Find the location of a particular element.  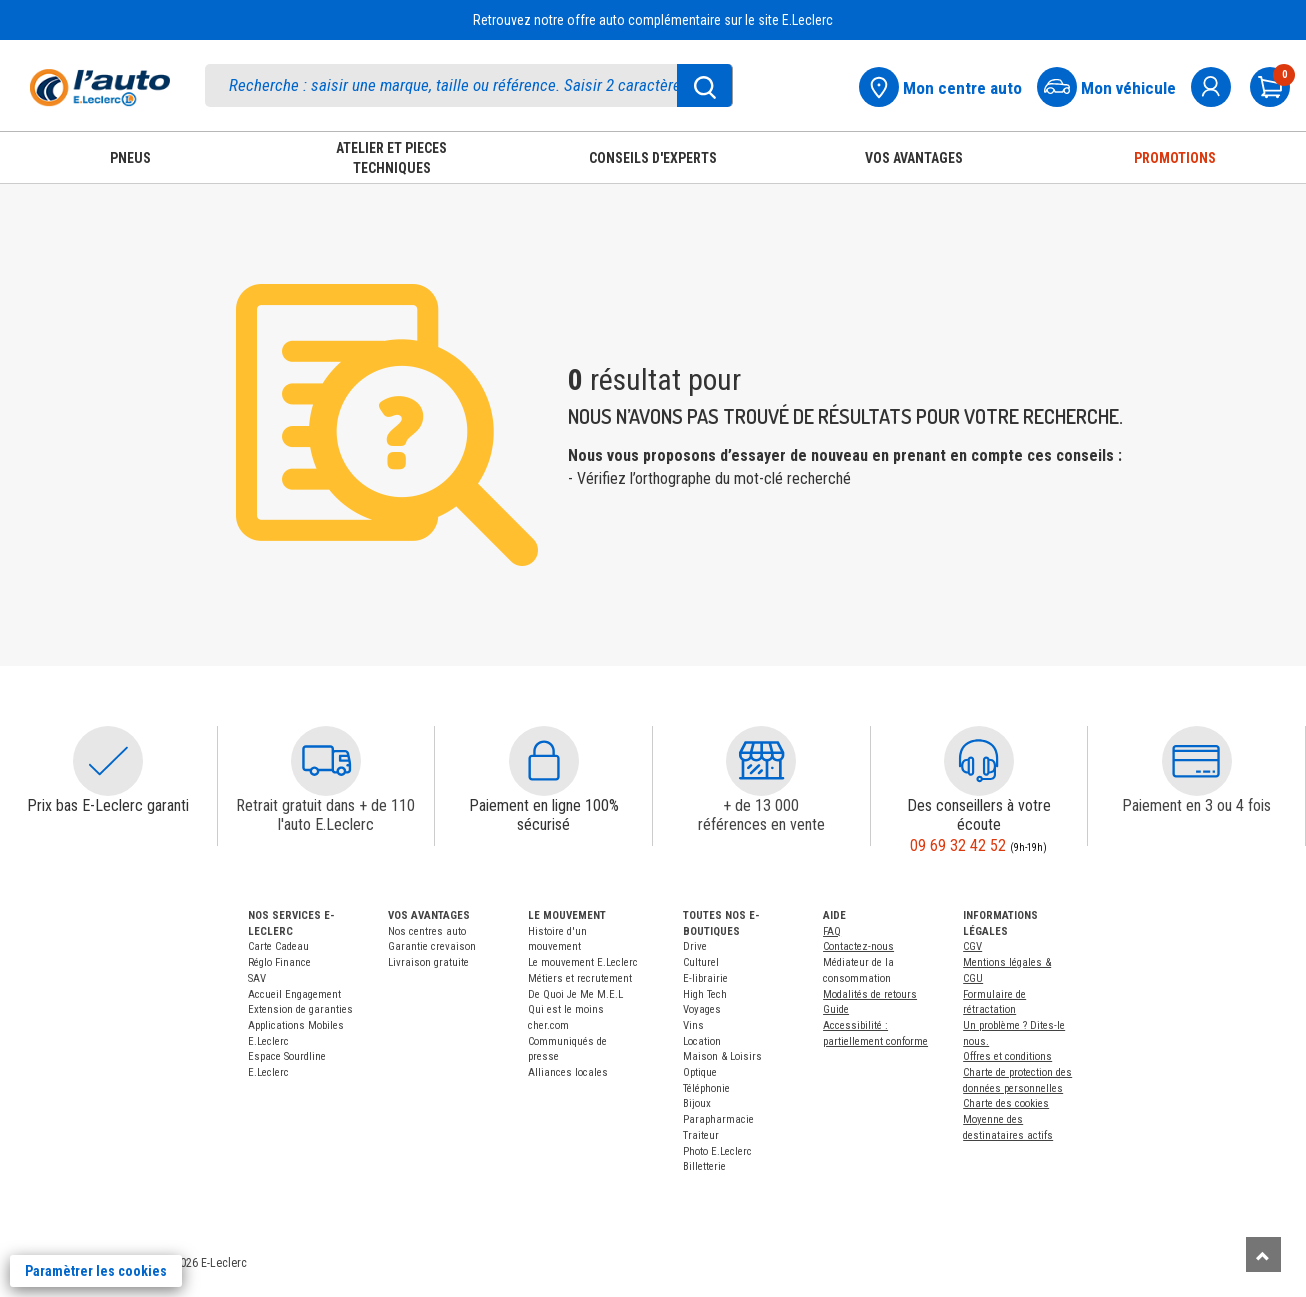

[Mon vehicule] is located at coordinates (1112, 84).